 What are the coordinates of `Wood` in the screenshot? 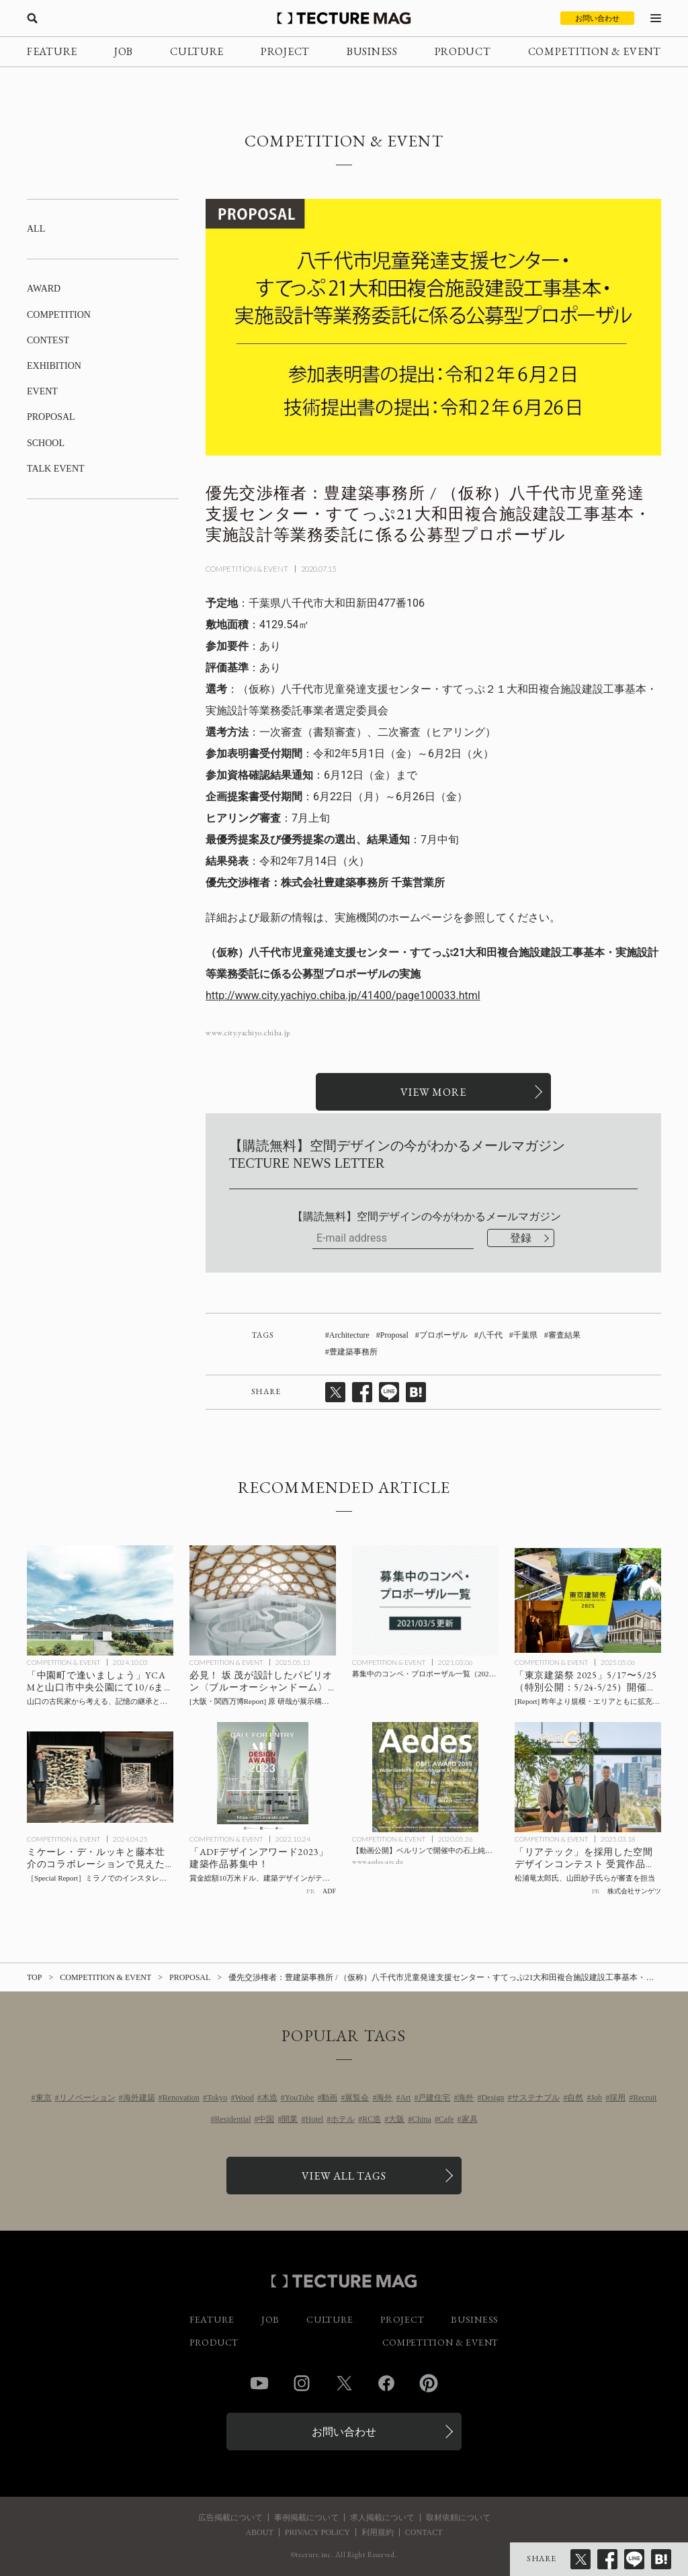 It's located at (243, 2098).